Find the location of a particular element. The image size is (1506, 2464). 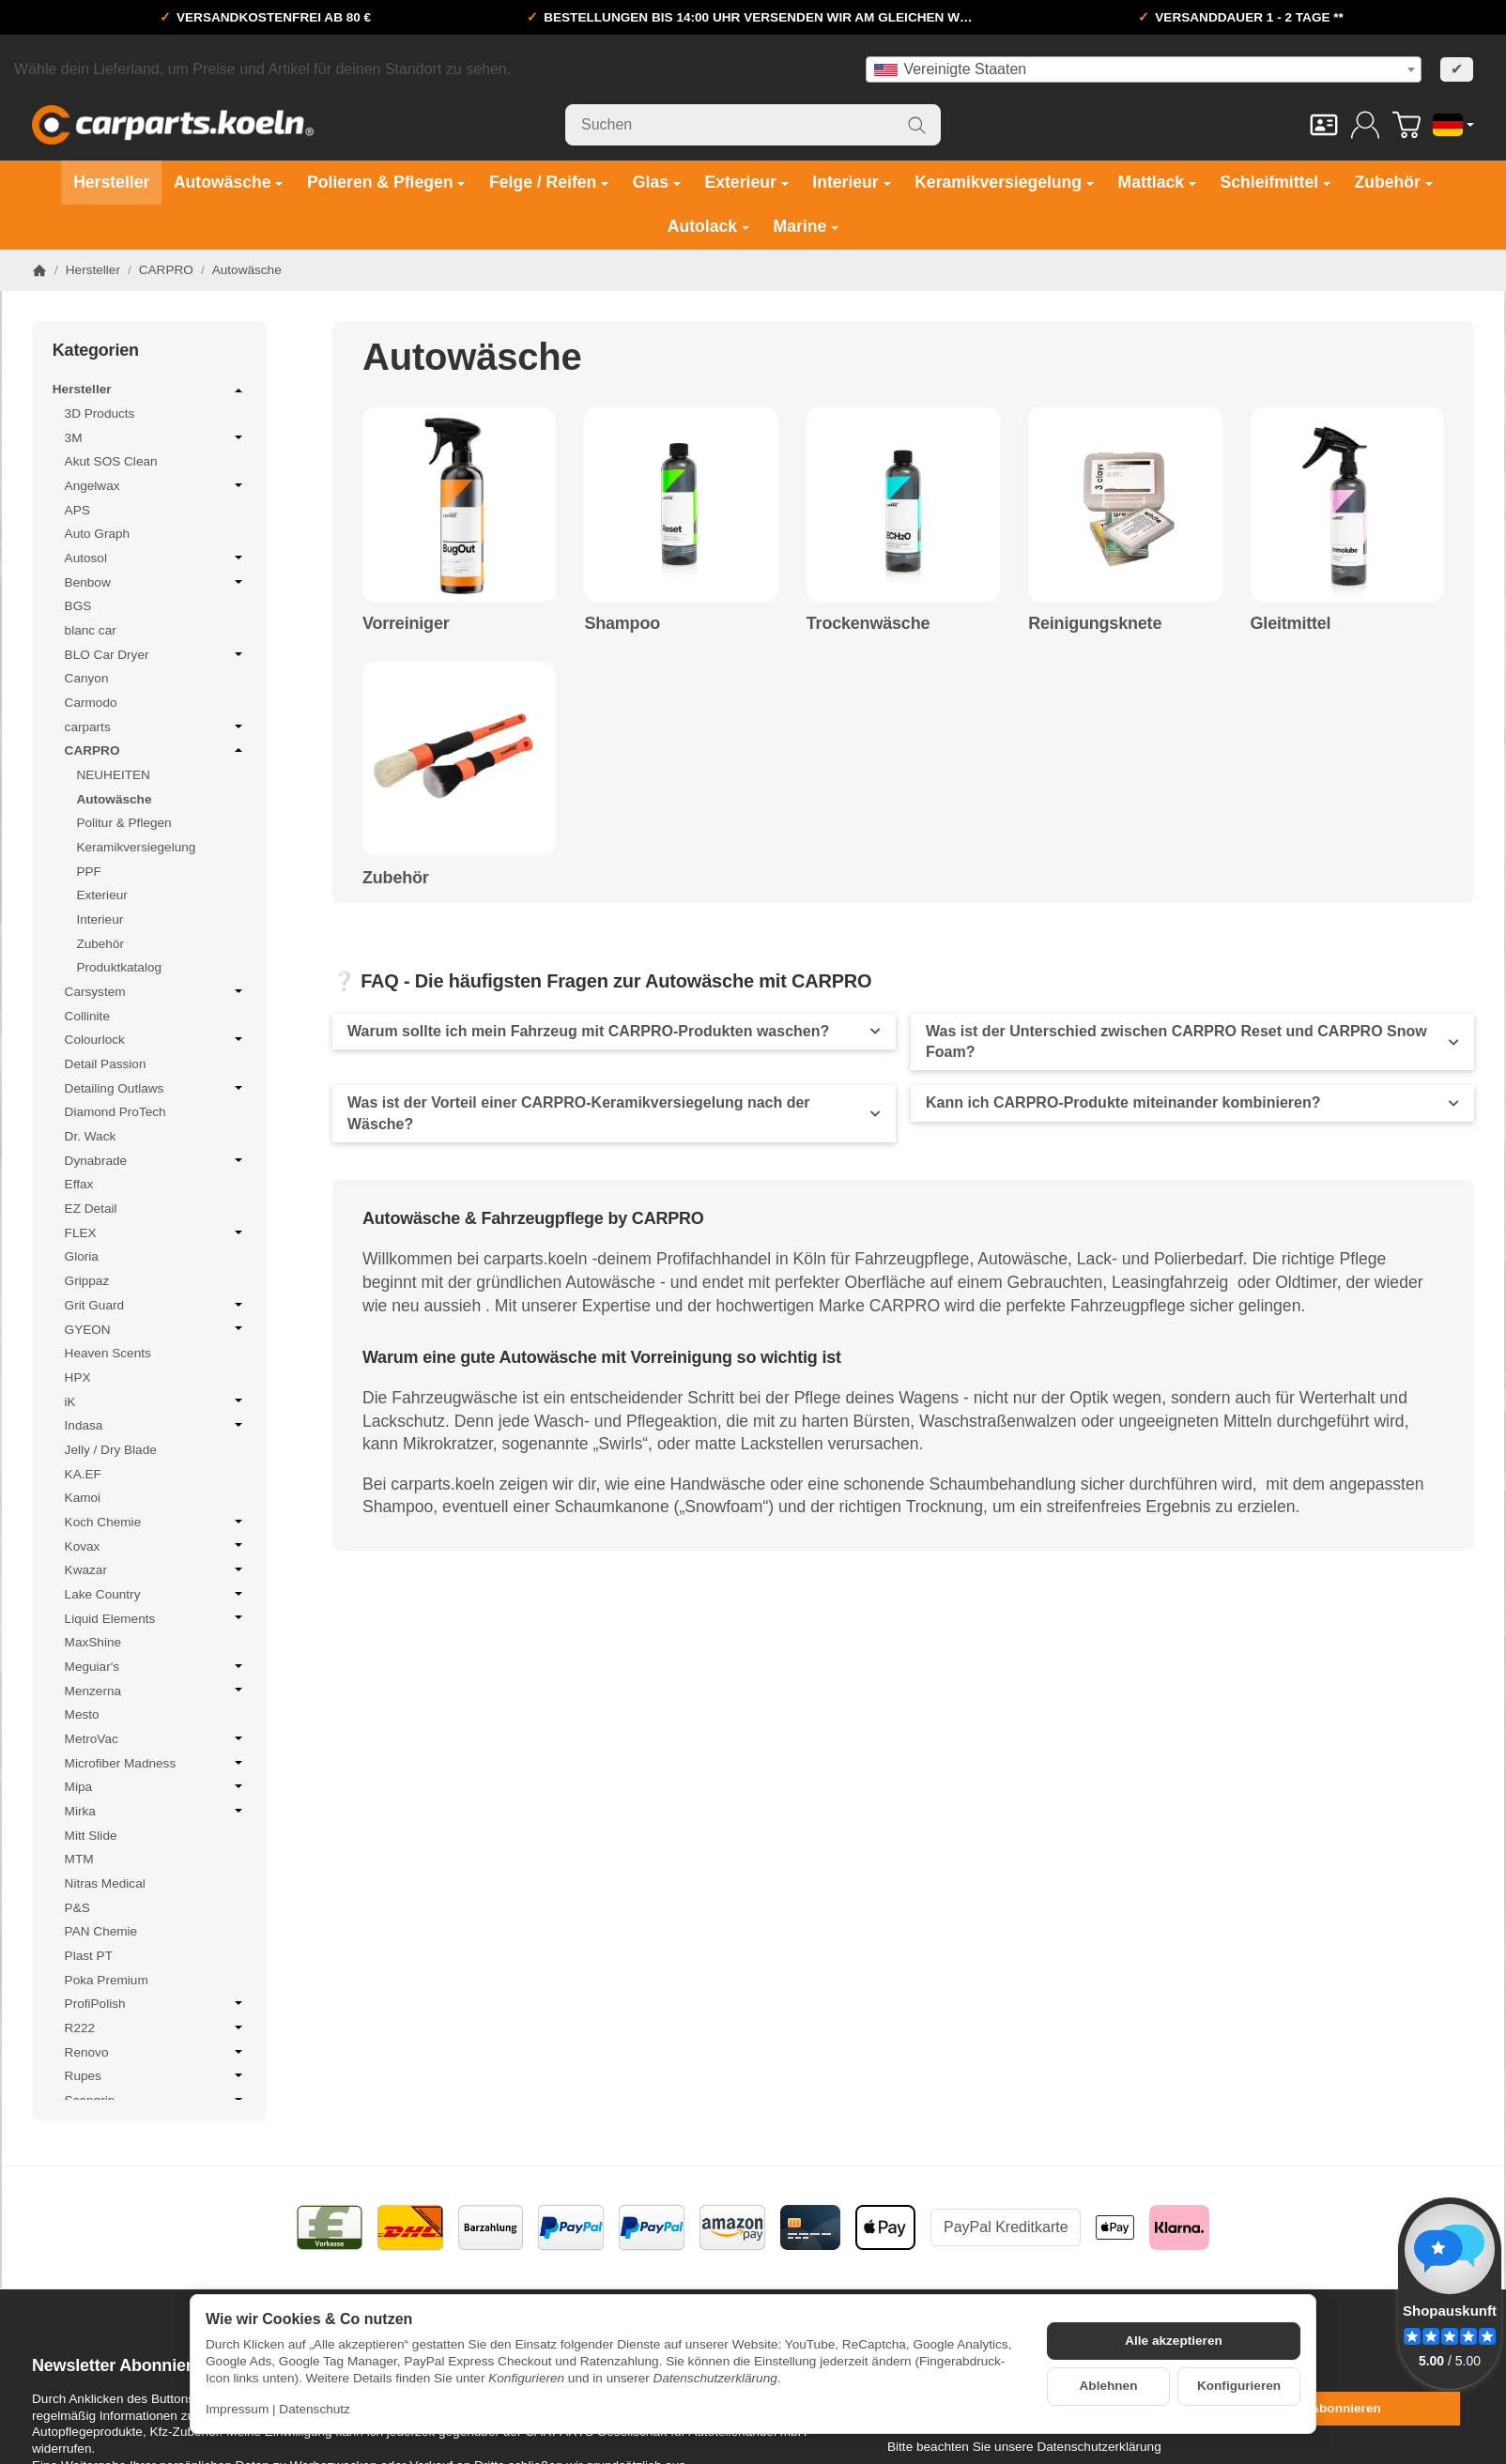

Angelwax is located at coordinates (156, 485).